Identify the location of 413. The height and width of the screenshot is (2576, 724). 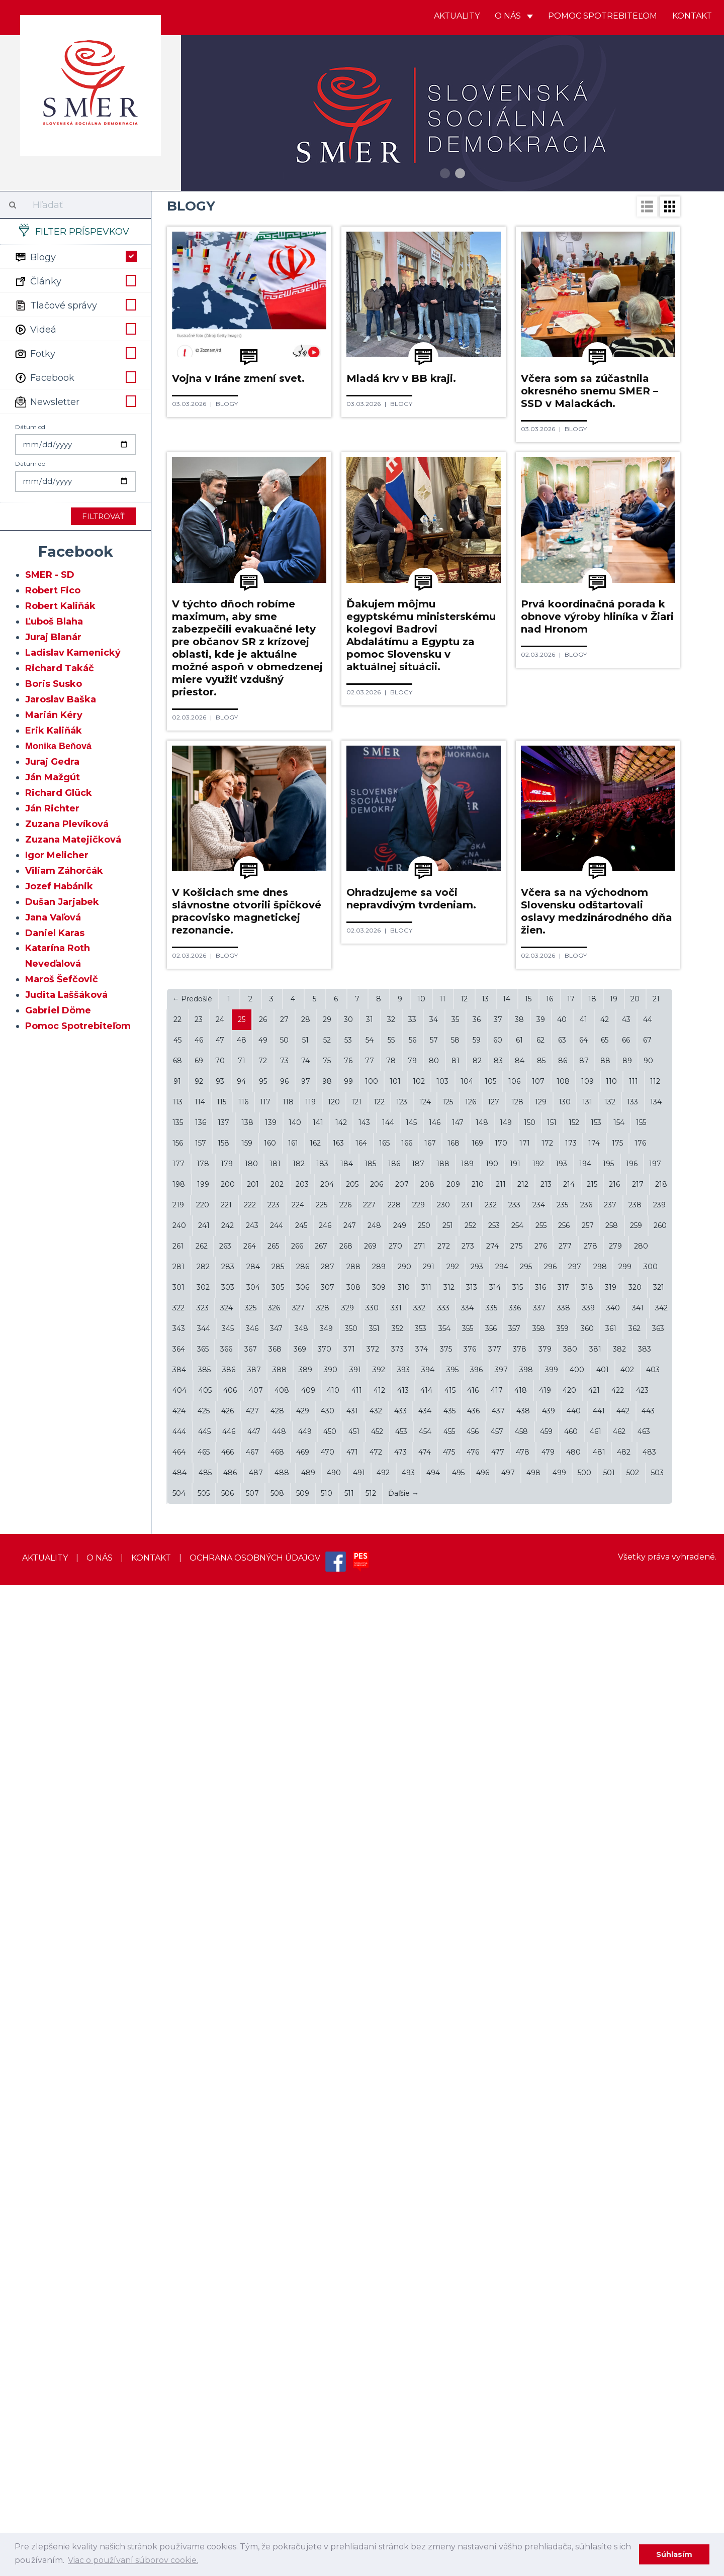
(403, 2381).